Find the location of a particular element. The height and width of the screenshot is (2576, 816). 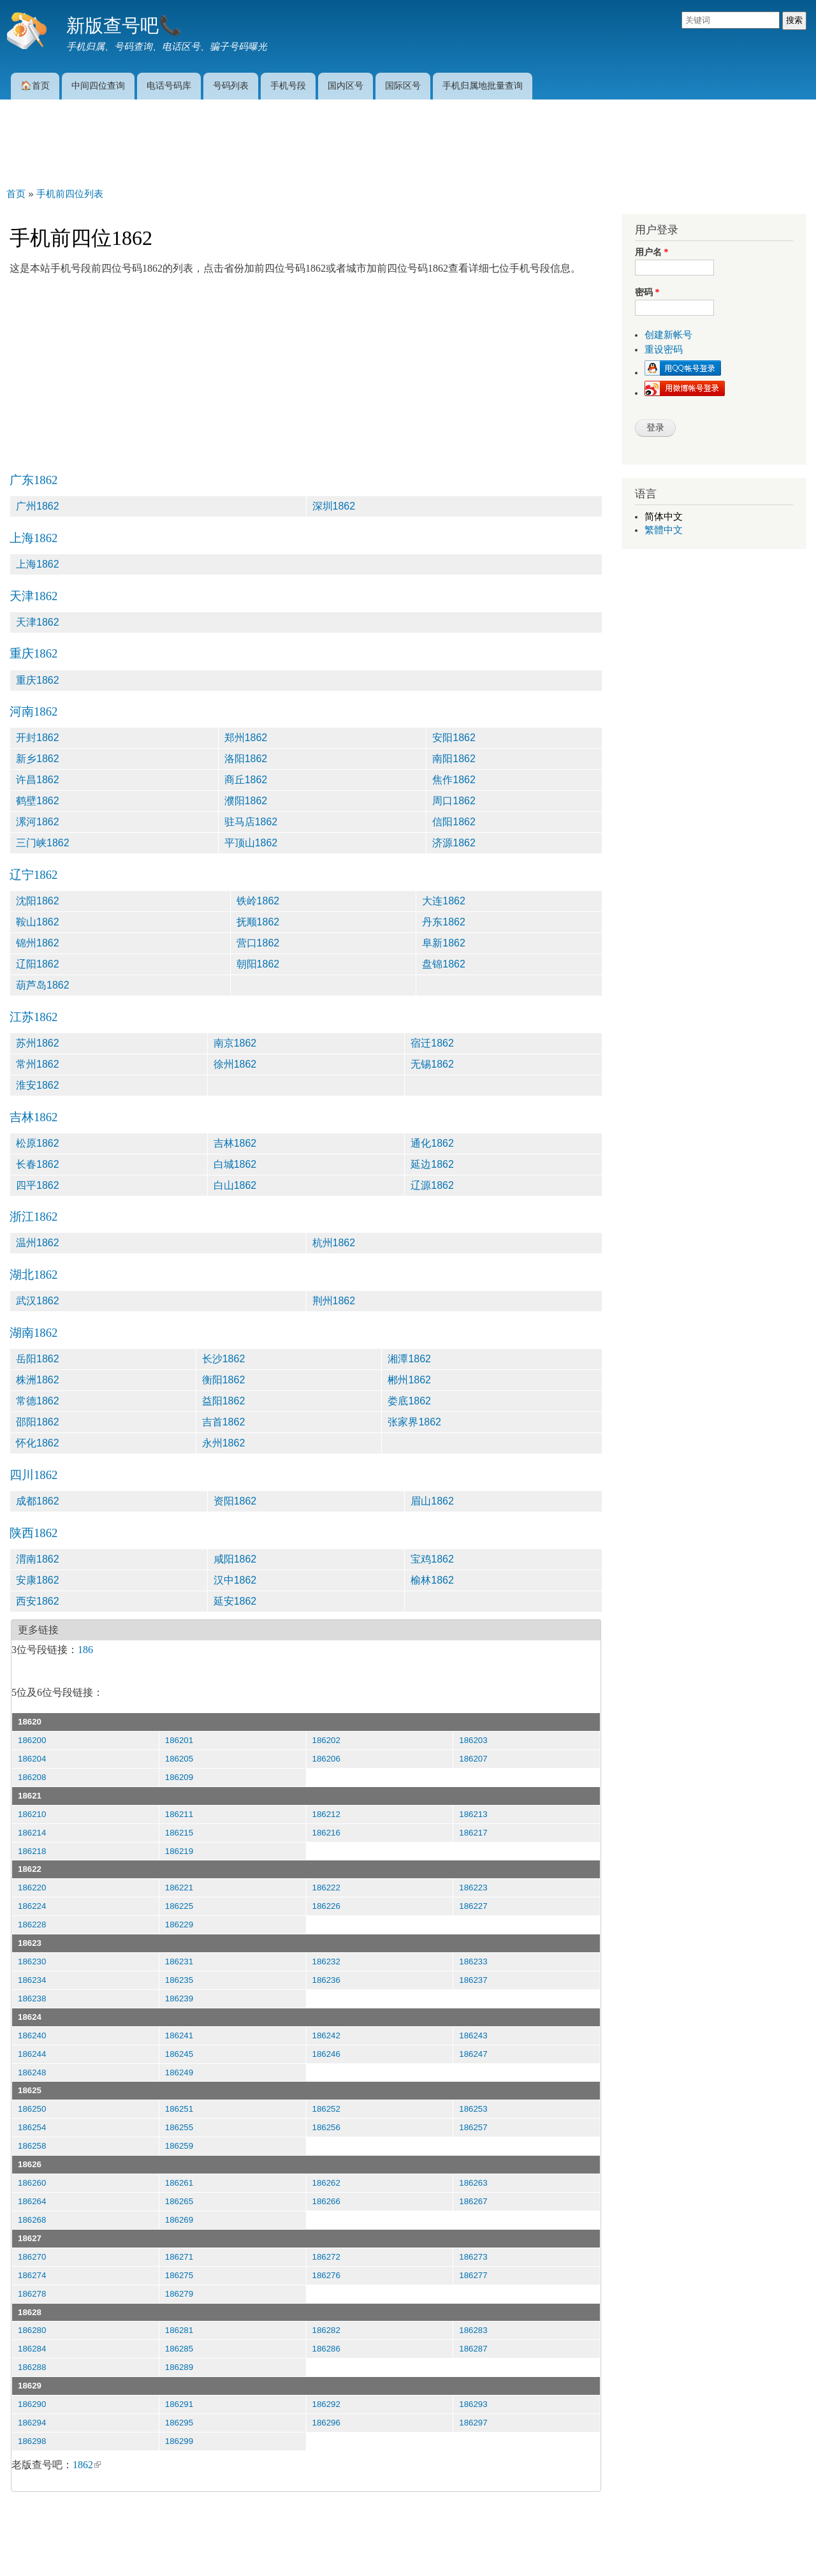

安阳1862 is located at coordinates (454, 737).